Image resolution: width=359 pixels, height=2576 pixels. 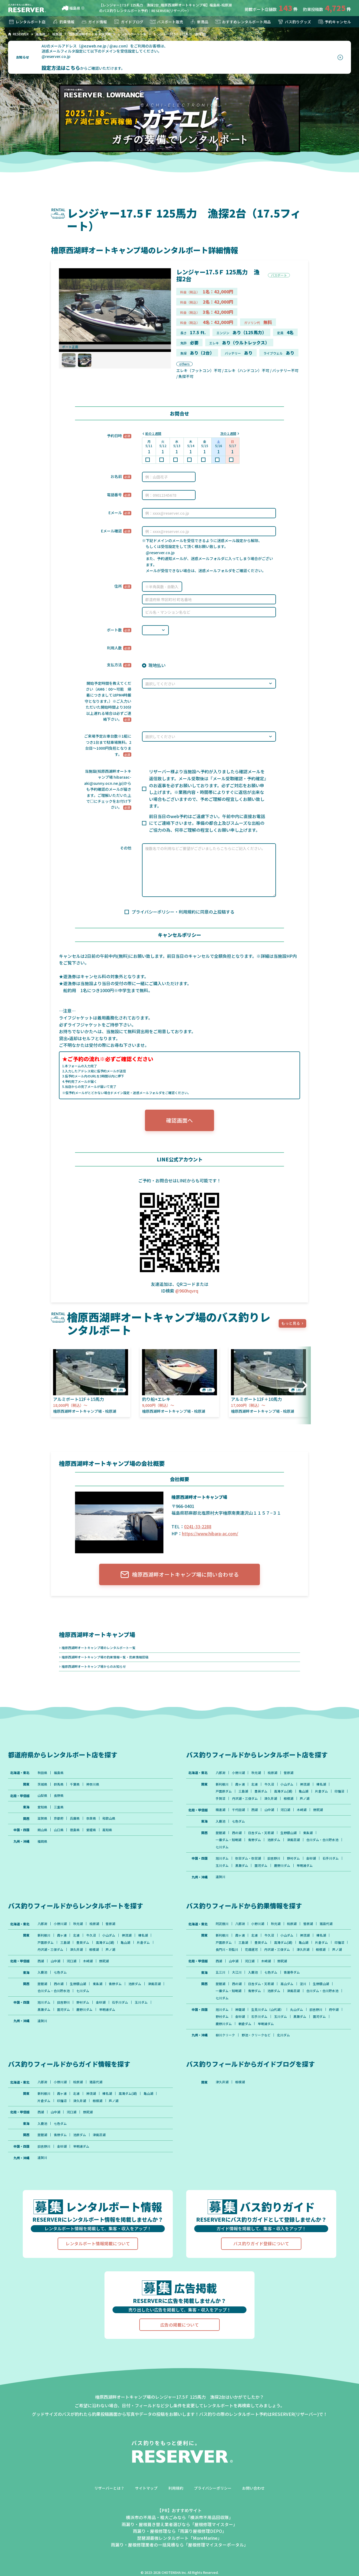 What do you see at coordinates (220, 1834) in the screenshot?
I see `琵琶湖` at bounding box center [220, 1834].